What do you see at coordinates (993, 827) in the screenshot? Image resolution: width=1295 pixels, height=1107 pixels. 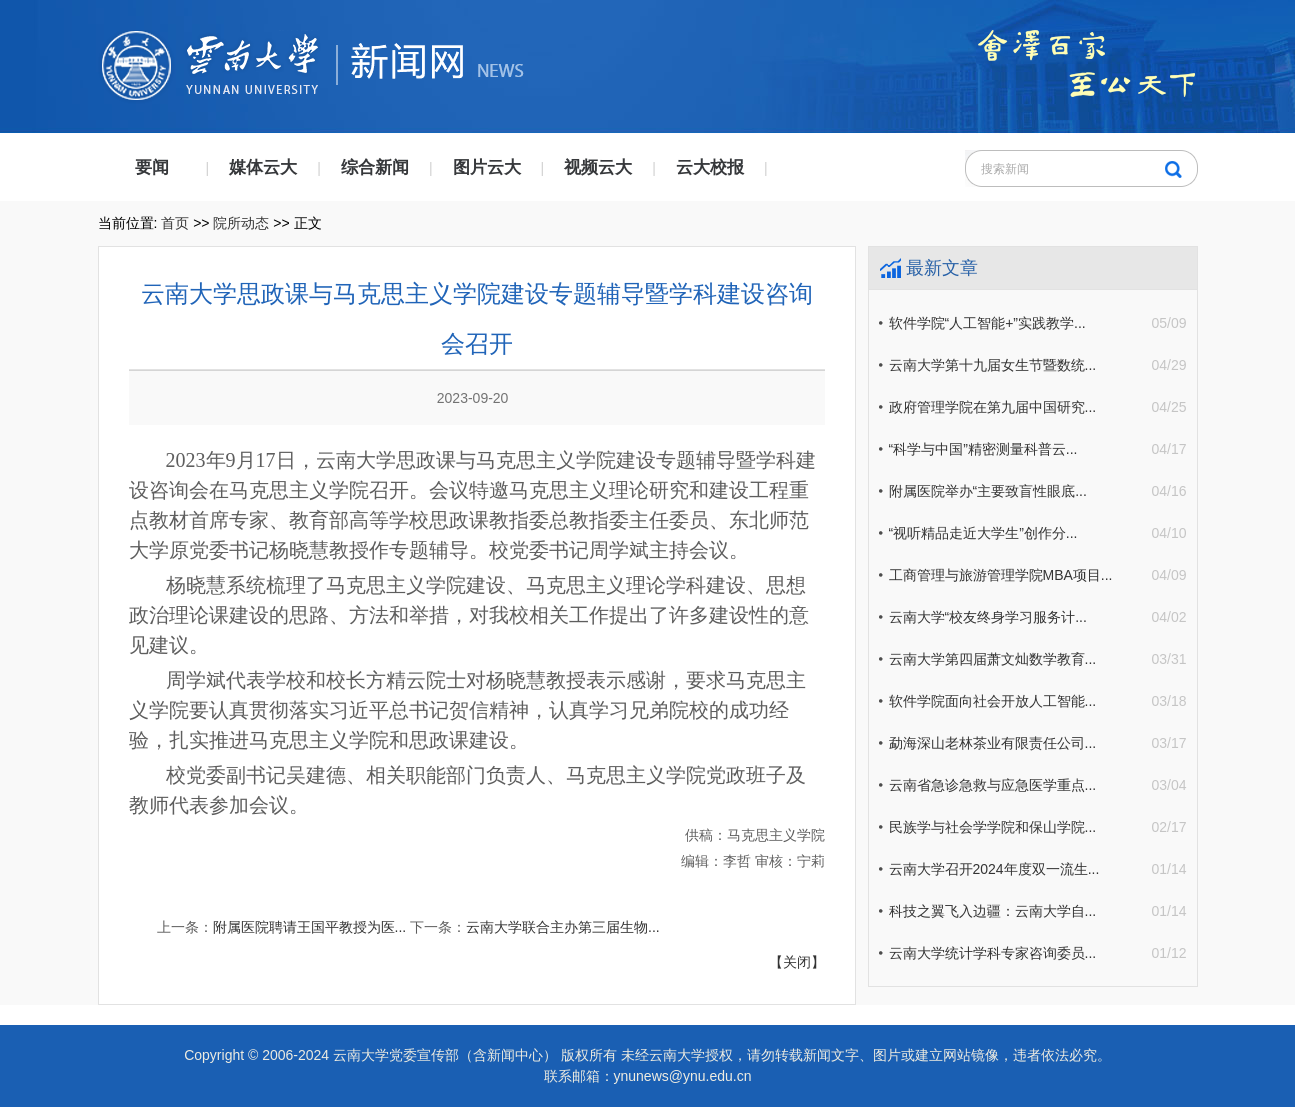 I see `民族学与社会学学院和保山学院...` at bounding box center [993, 827].